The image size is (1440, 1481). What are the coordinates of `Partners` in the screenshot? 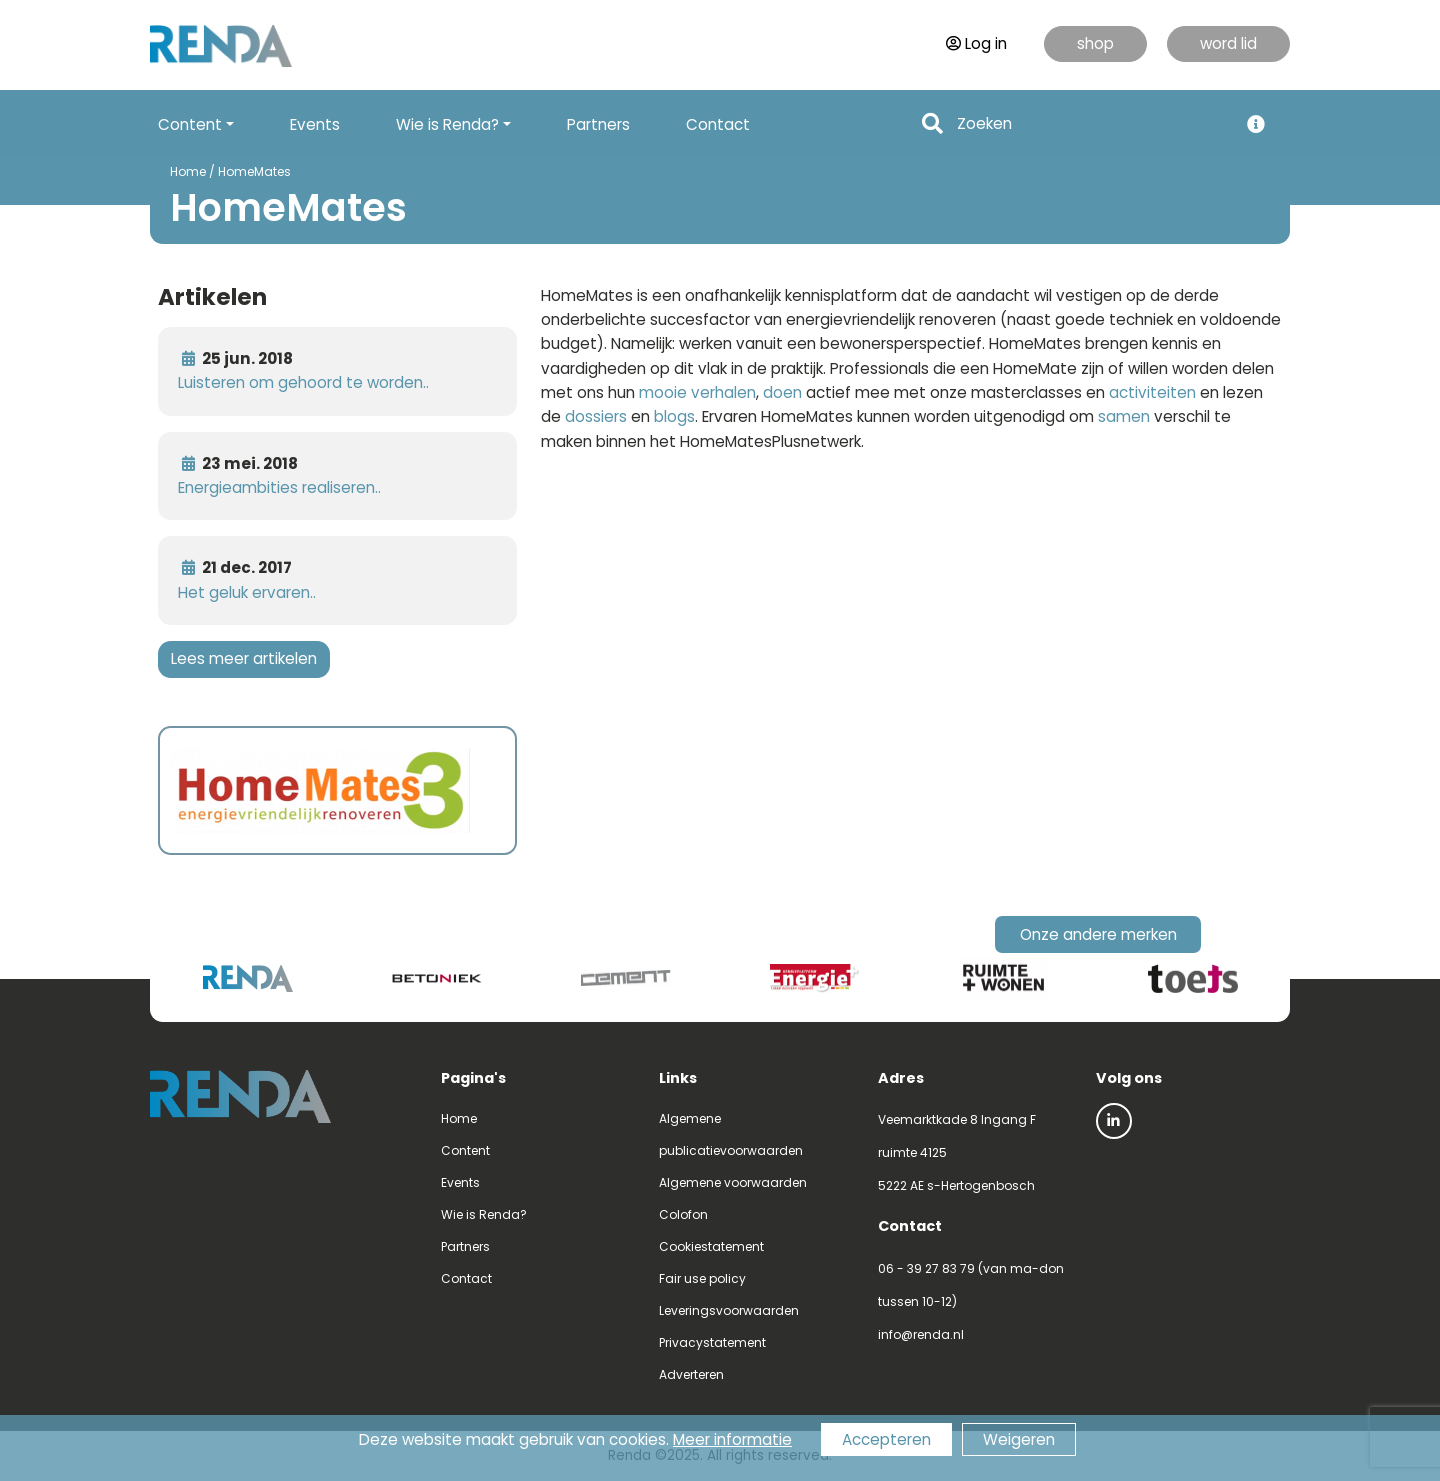 It's located at (598, 124).